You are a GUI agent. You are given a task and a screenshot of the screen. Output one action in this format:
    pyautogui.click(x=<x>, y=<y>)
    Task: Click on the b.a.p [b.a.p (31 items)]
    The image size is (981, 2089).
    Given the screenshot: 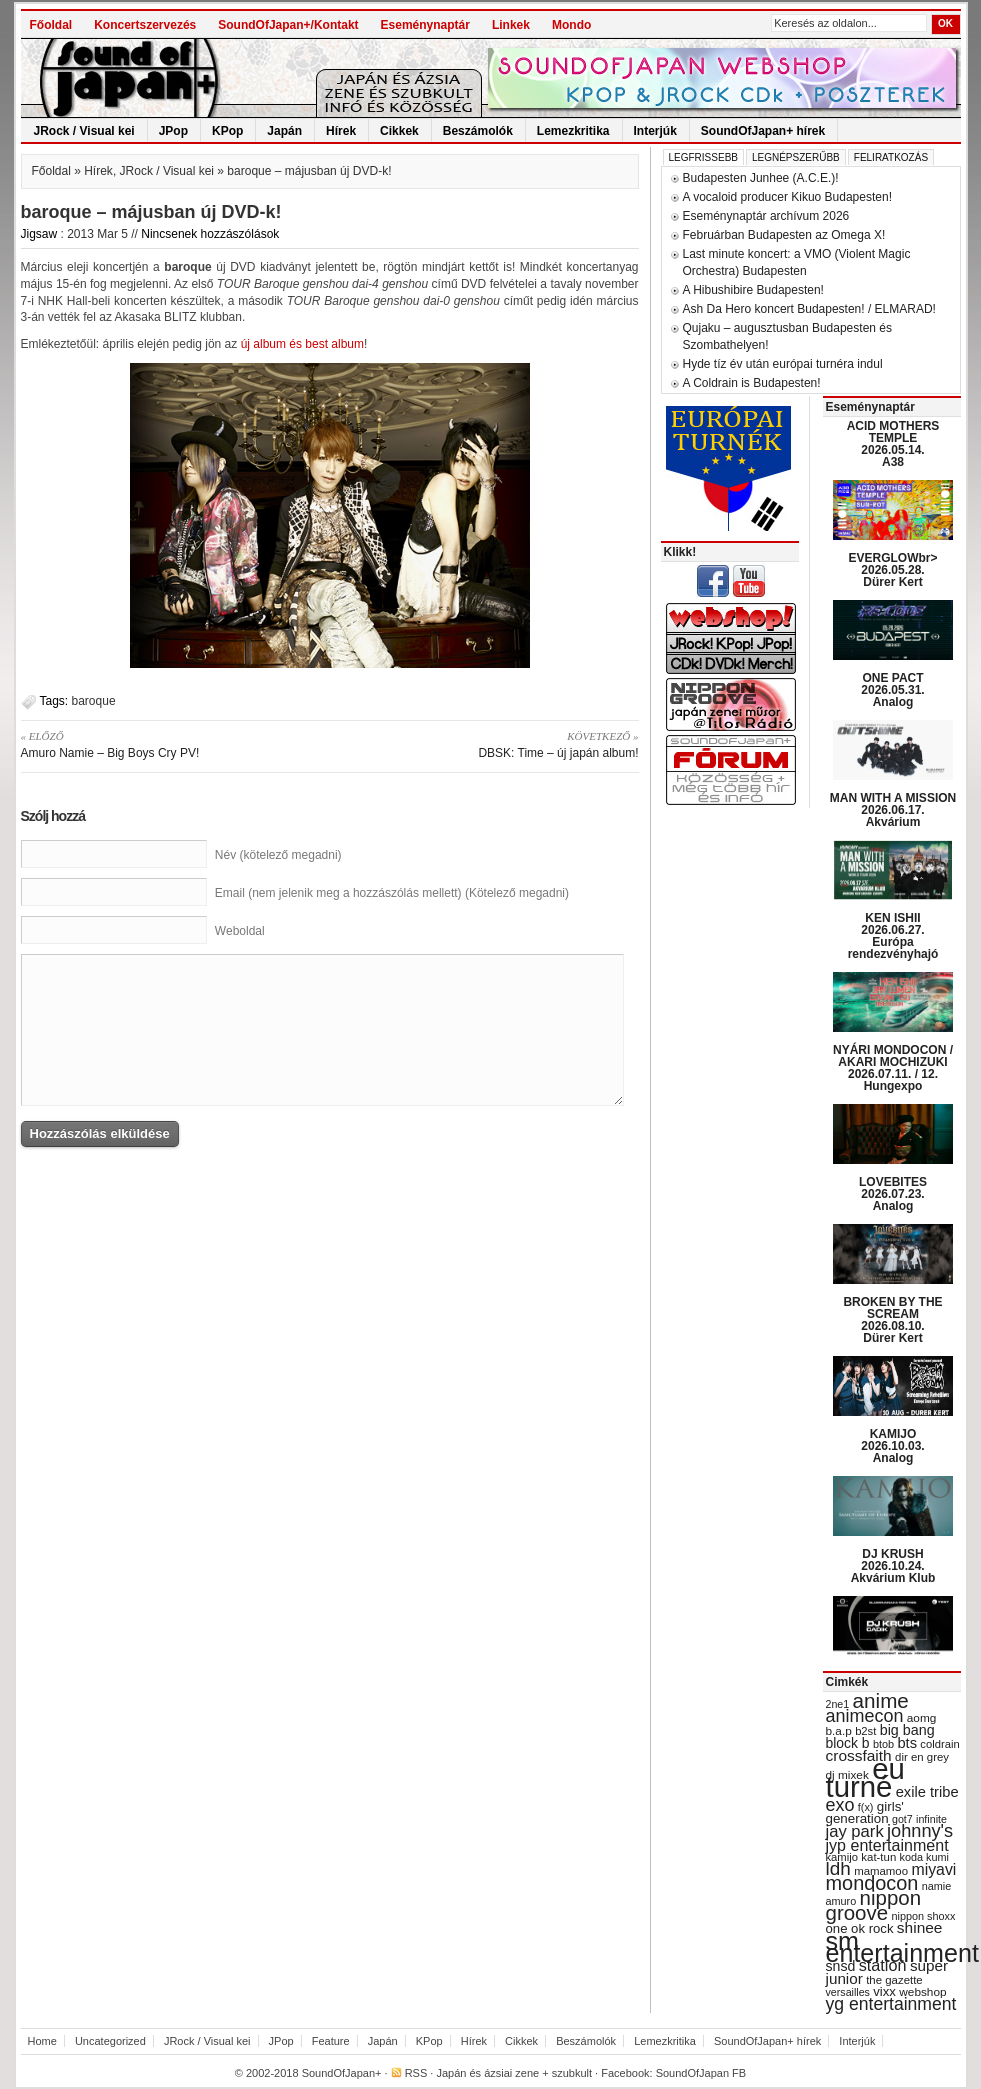 What is the action you would take?
    pyautogui.click(x=839, y=1731)
    